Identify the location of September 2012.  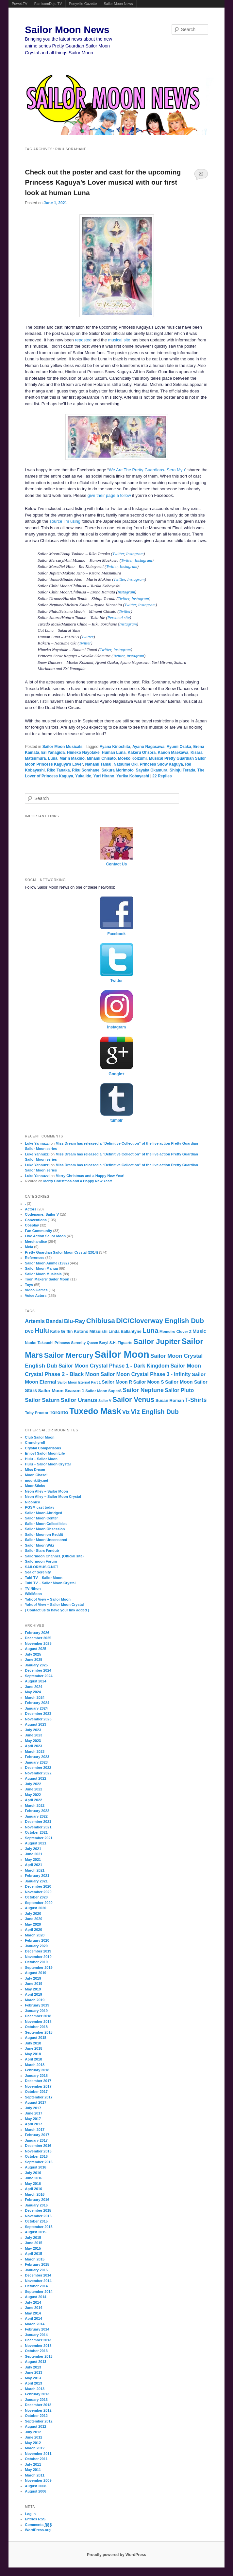
(38, 2421).